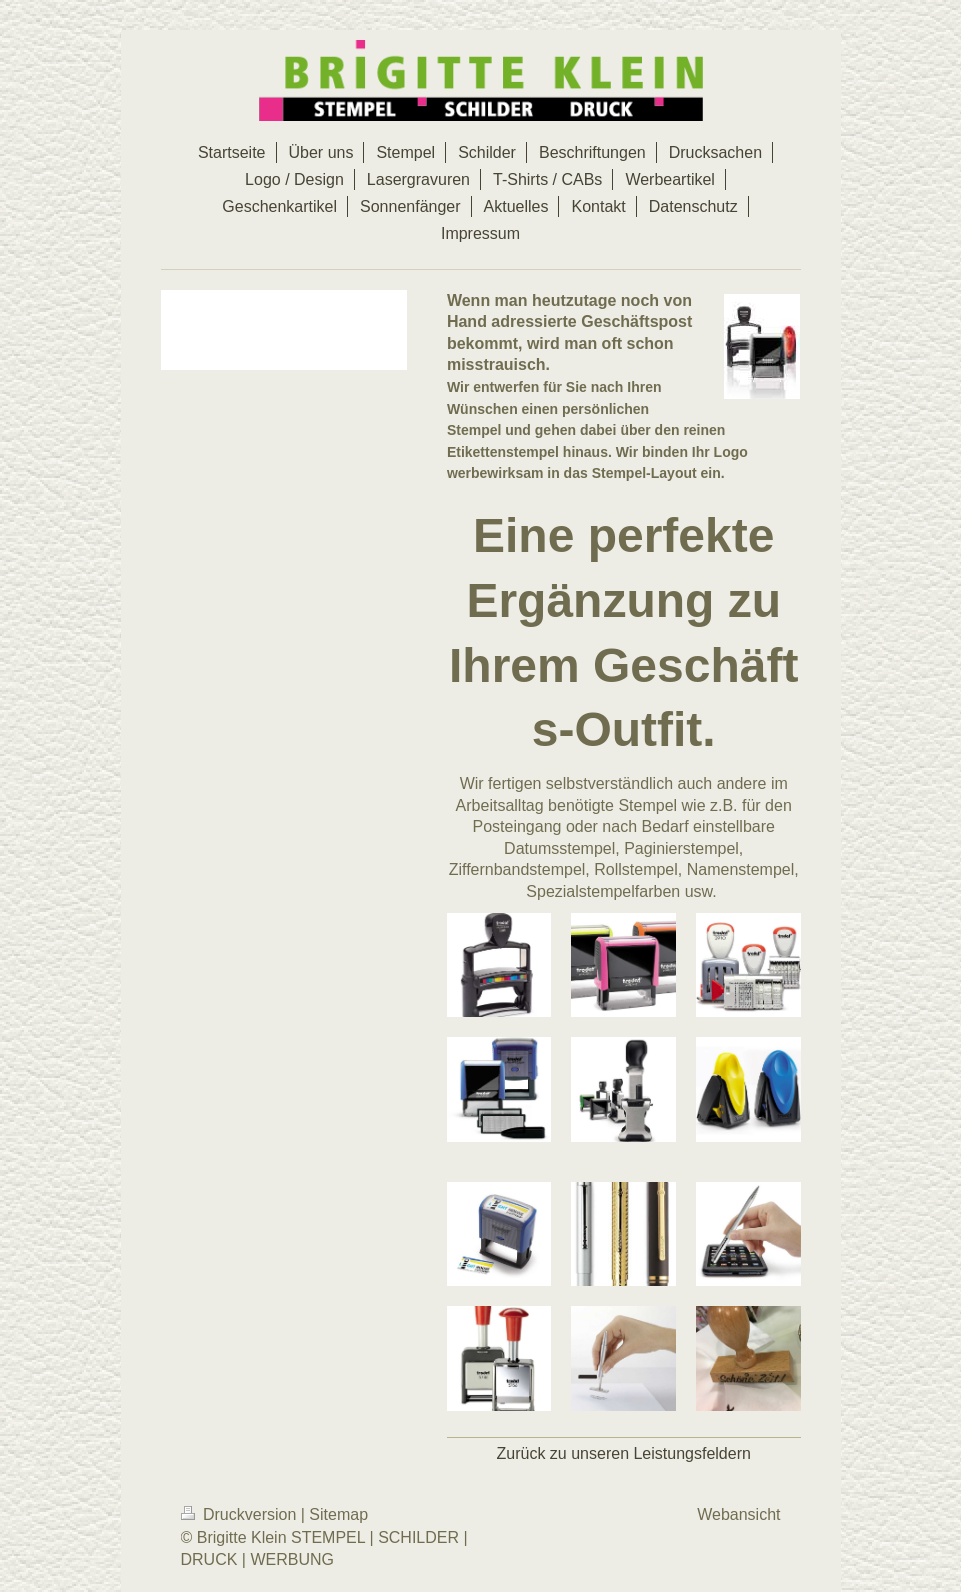 The height and width of the screenshot is (1592, 961). Describe the element at coordinates (624, 1453) in the screenshot. I see `Zurück zu unseren Leistungsfeldern` at that location.